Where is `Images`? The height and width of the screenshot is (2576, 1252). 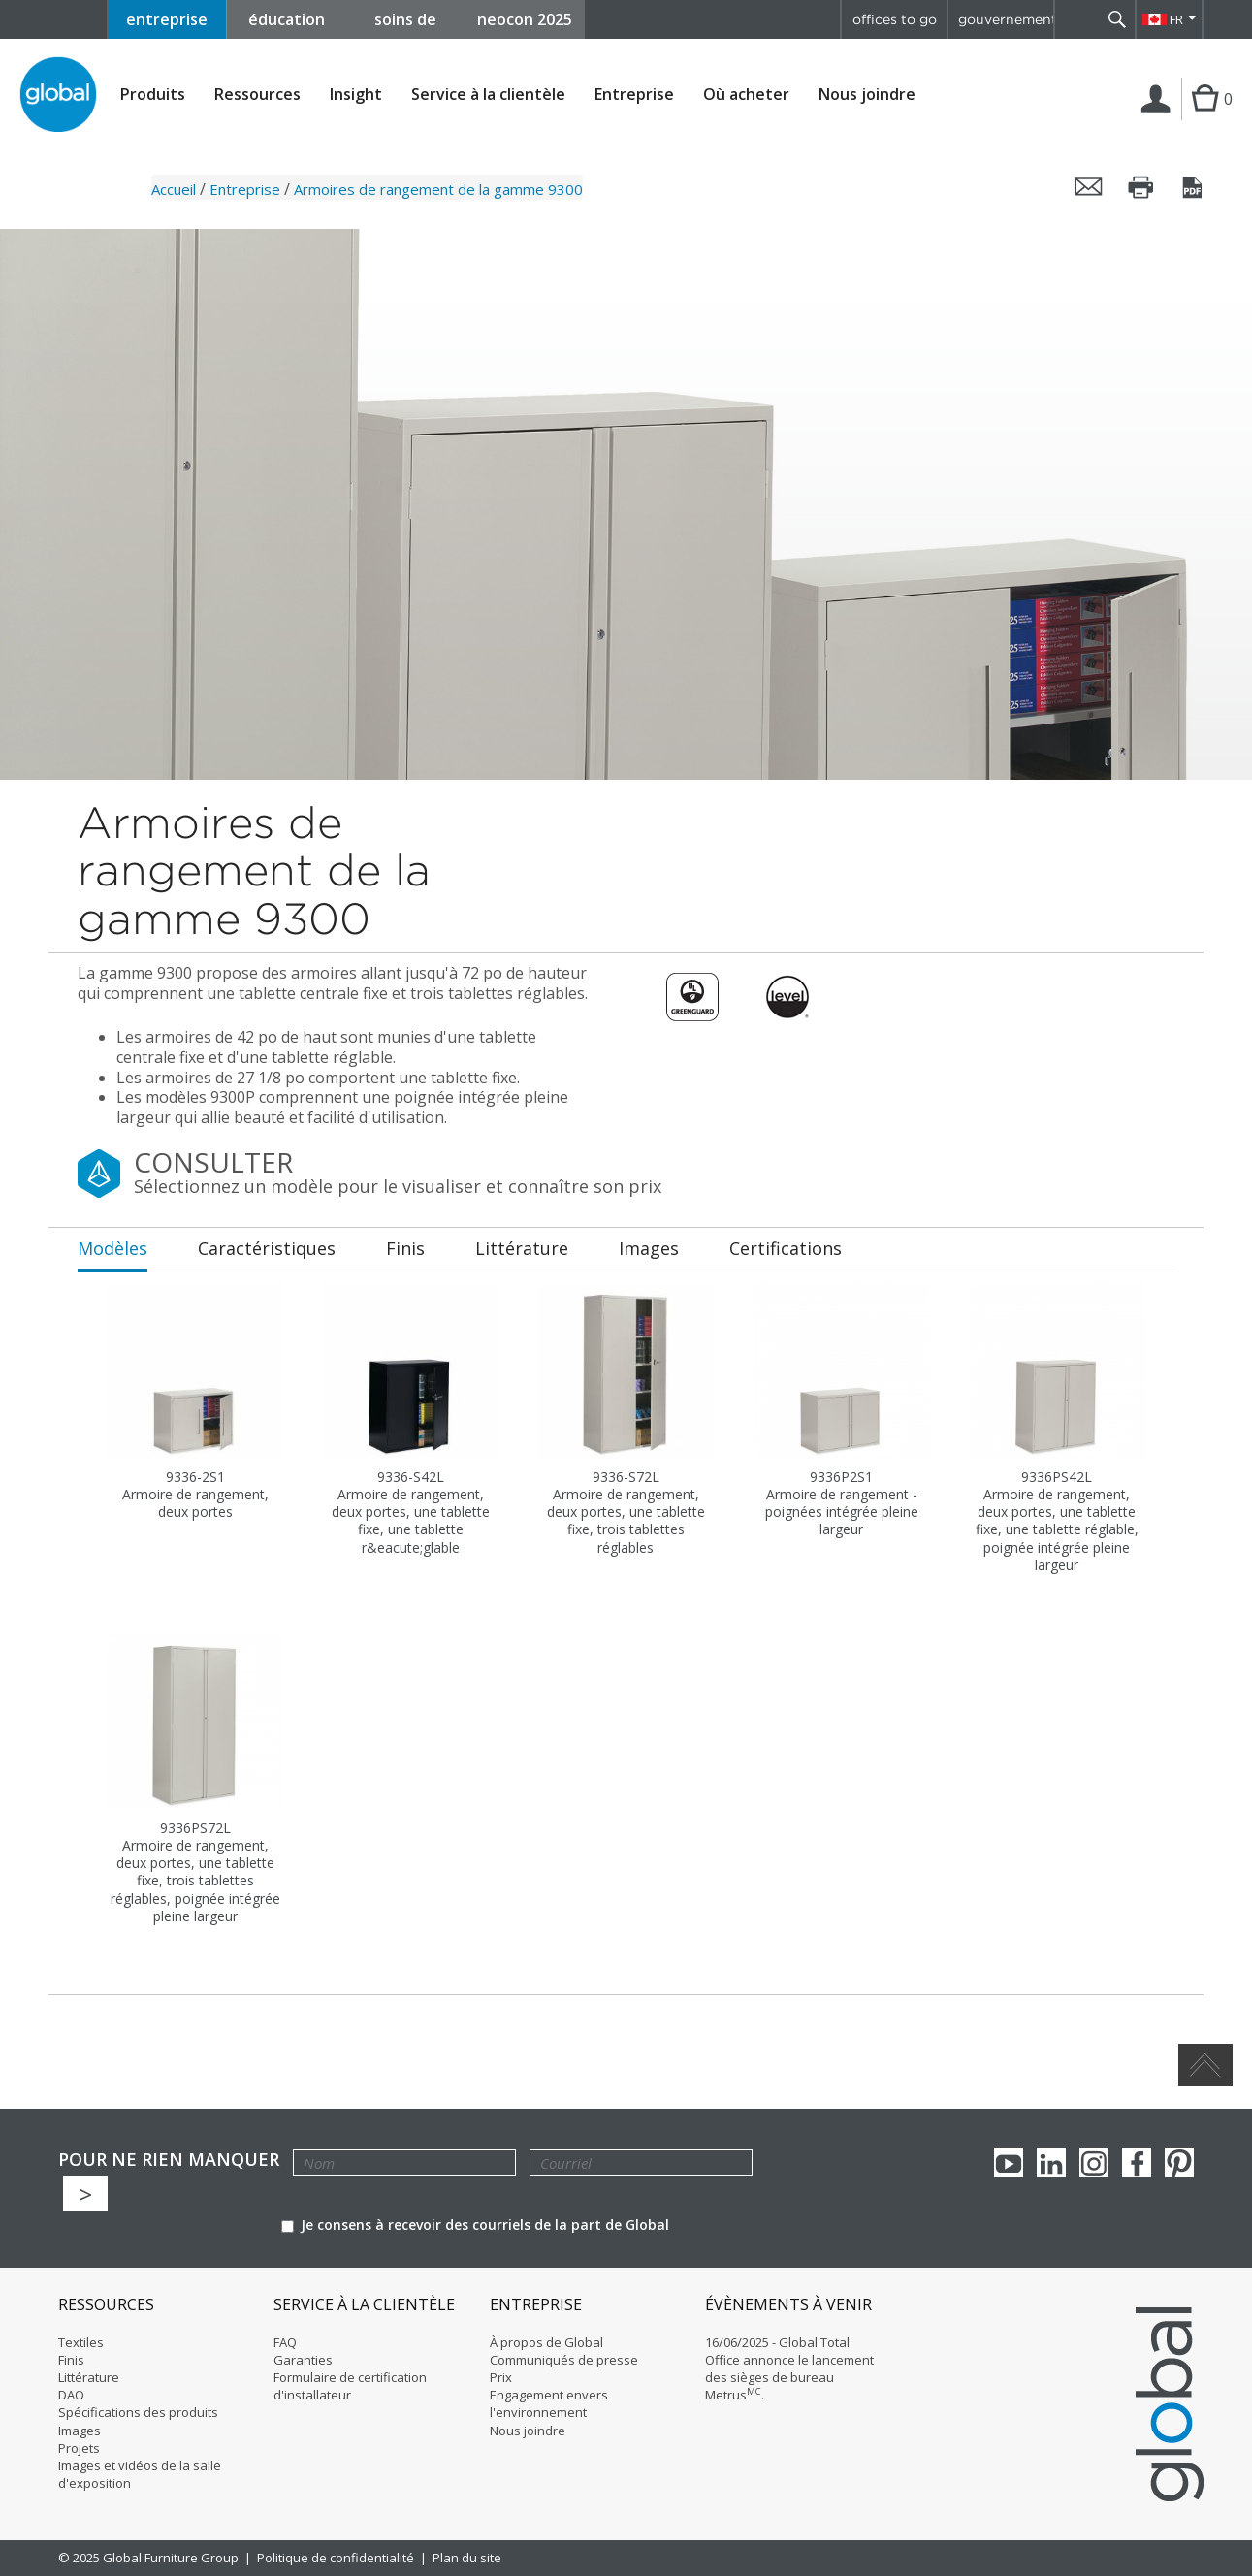 Images is located at coordinates (79, 2430).